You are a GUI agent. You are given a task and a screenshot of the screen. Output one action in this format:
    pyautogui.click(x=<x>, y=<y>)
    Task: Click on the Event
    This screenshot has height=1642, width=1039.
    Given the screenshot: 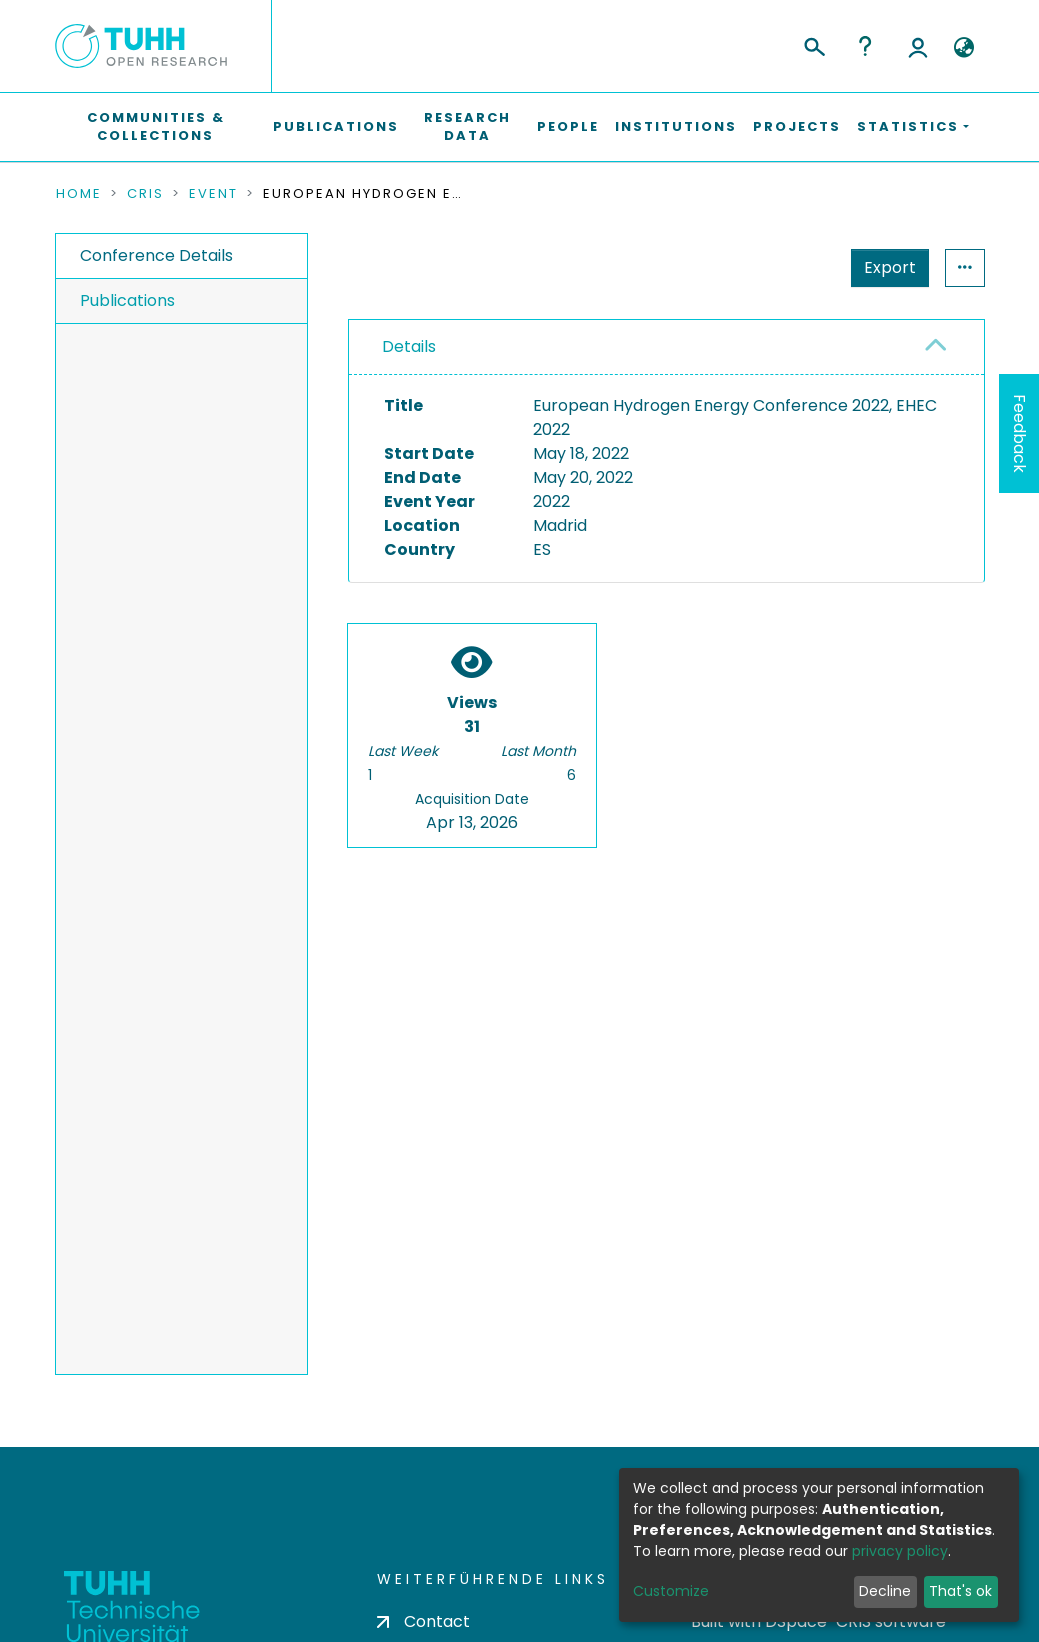 What is the action you would take?
    pyautogui.click(x=213, y=194)
    